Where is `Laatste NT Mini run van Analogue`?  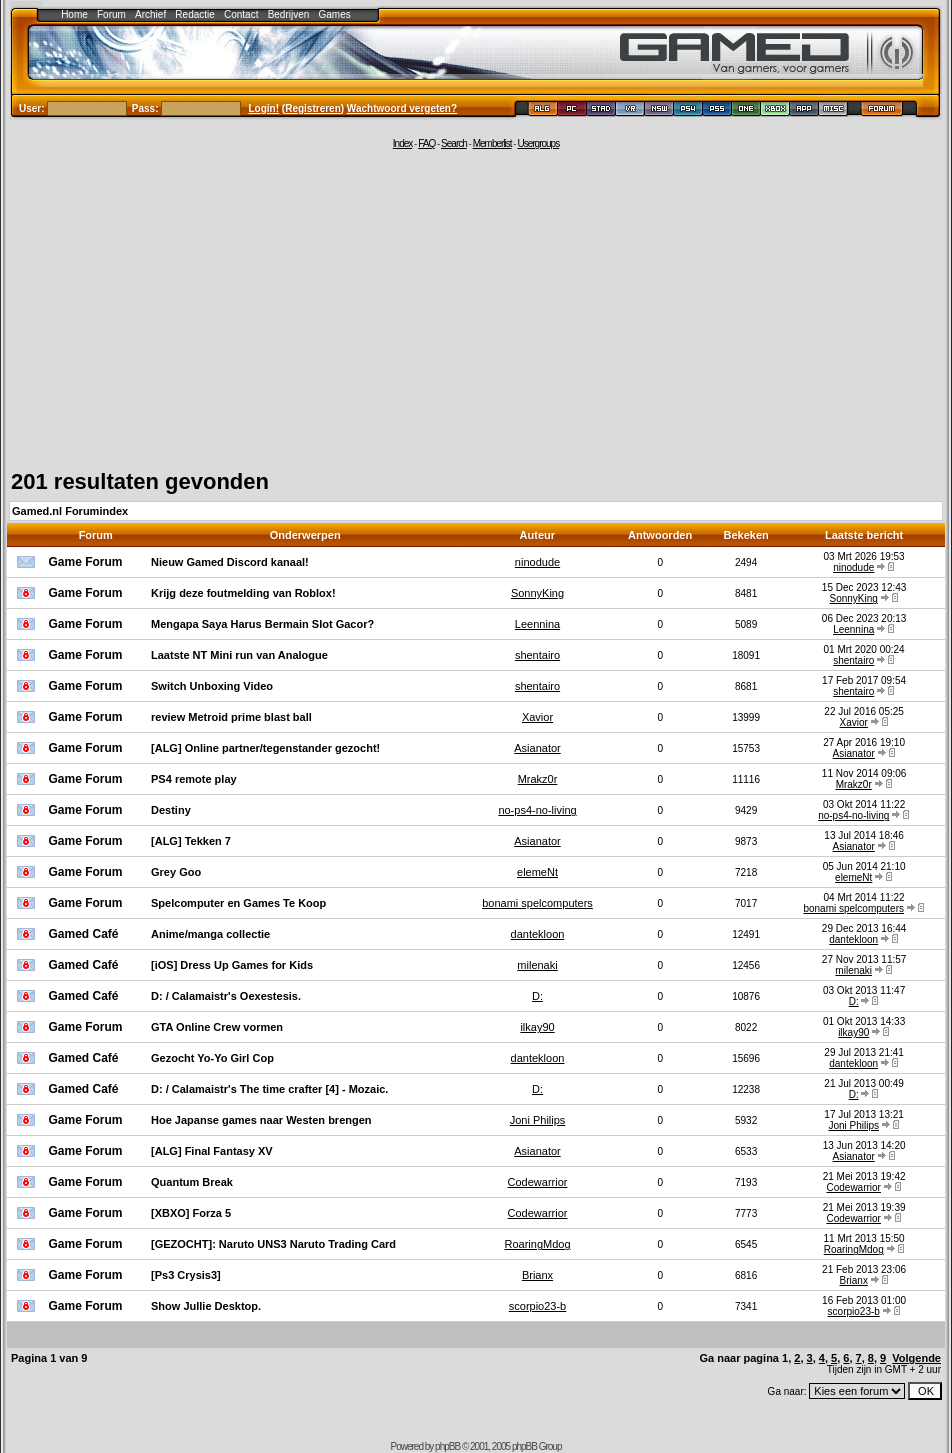 Laatste NT Mini run van Analogue is located at coordinates (239, 655).